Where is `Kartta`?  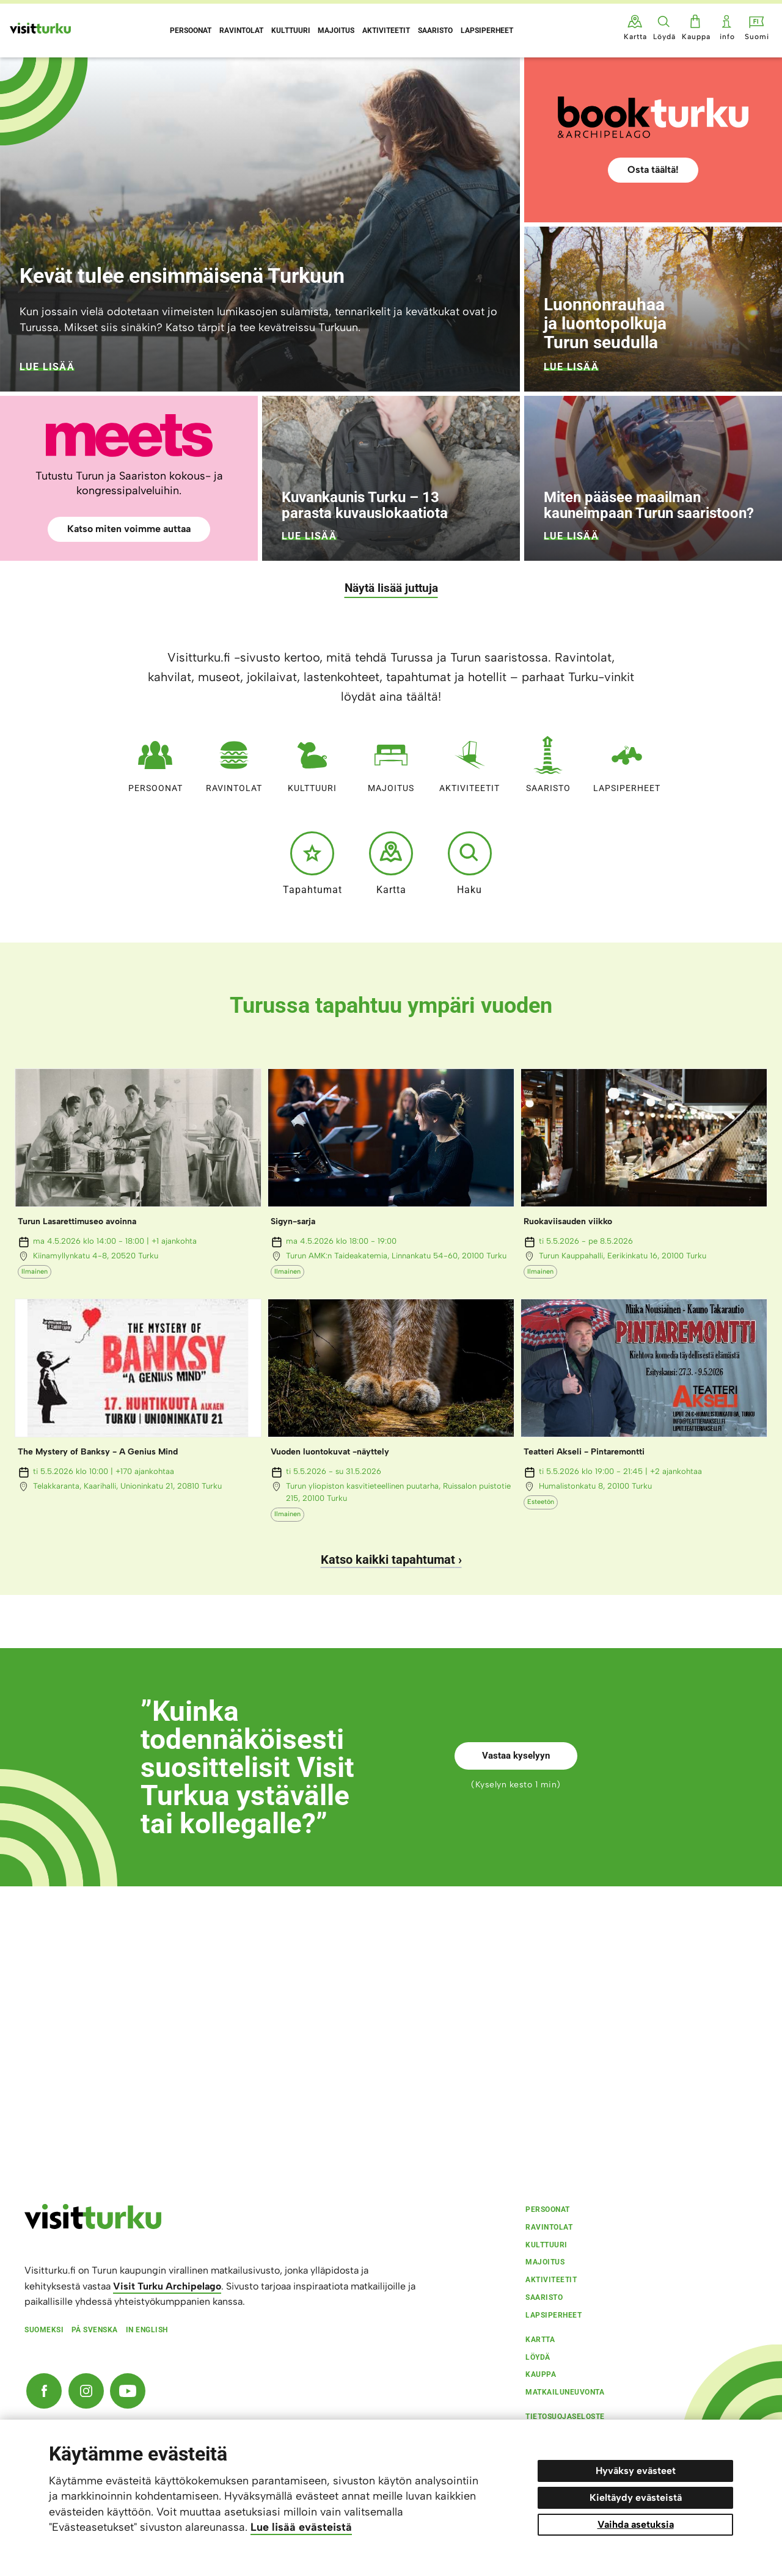
Kartta is located at coordinates (391, 863).